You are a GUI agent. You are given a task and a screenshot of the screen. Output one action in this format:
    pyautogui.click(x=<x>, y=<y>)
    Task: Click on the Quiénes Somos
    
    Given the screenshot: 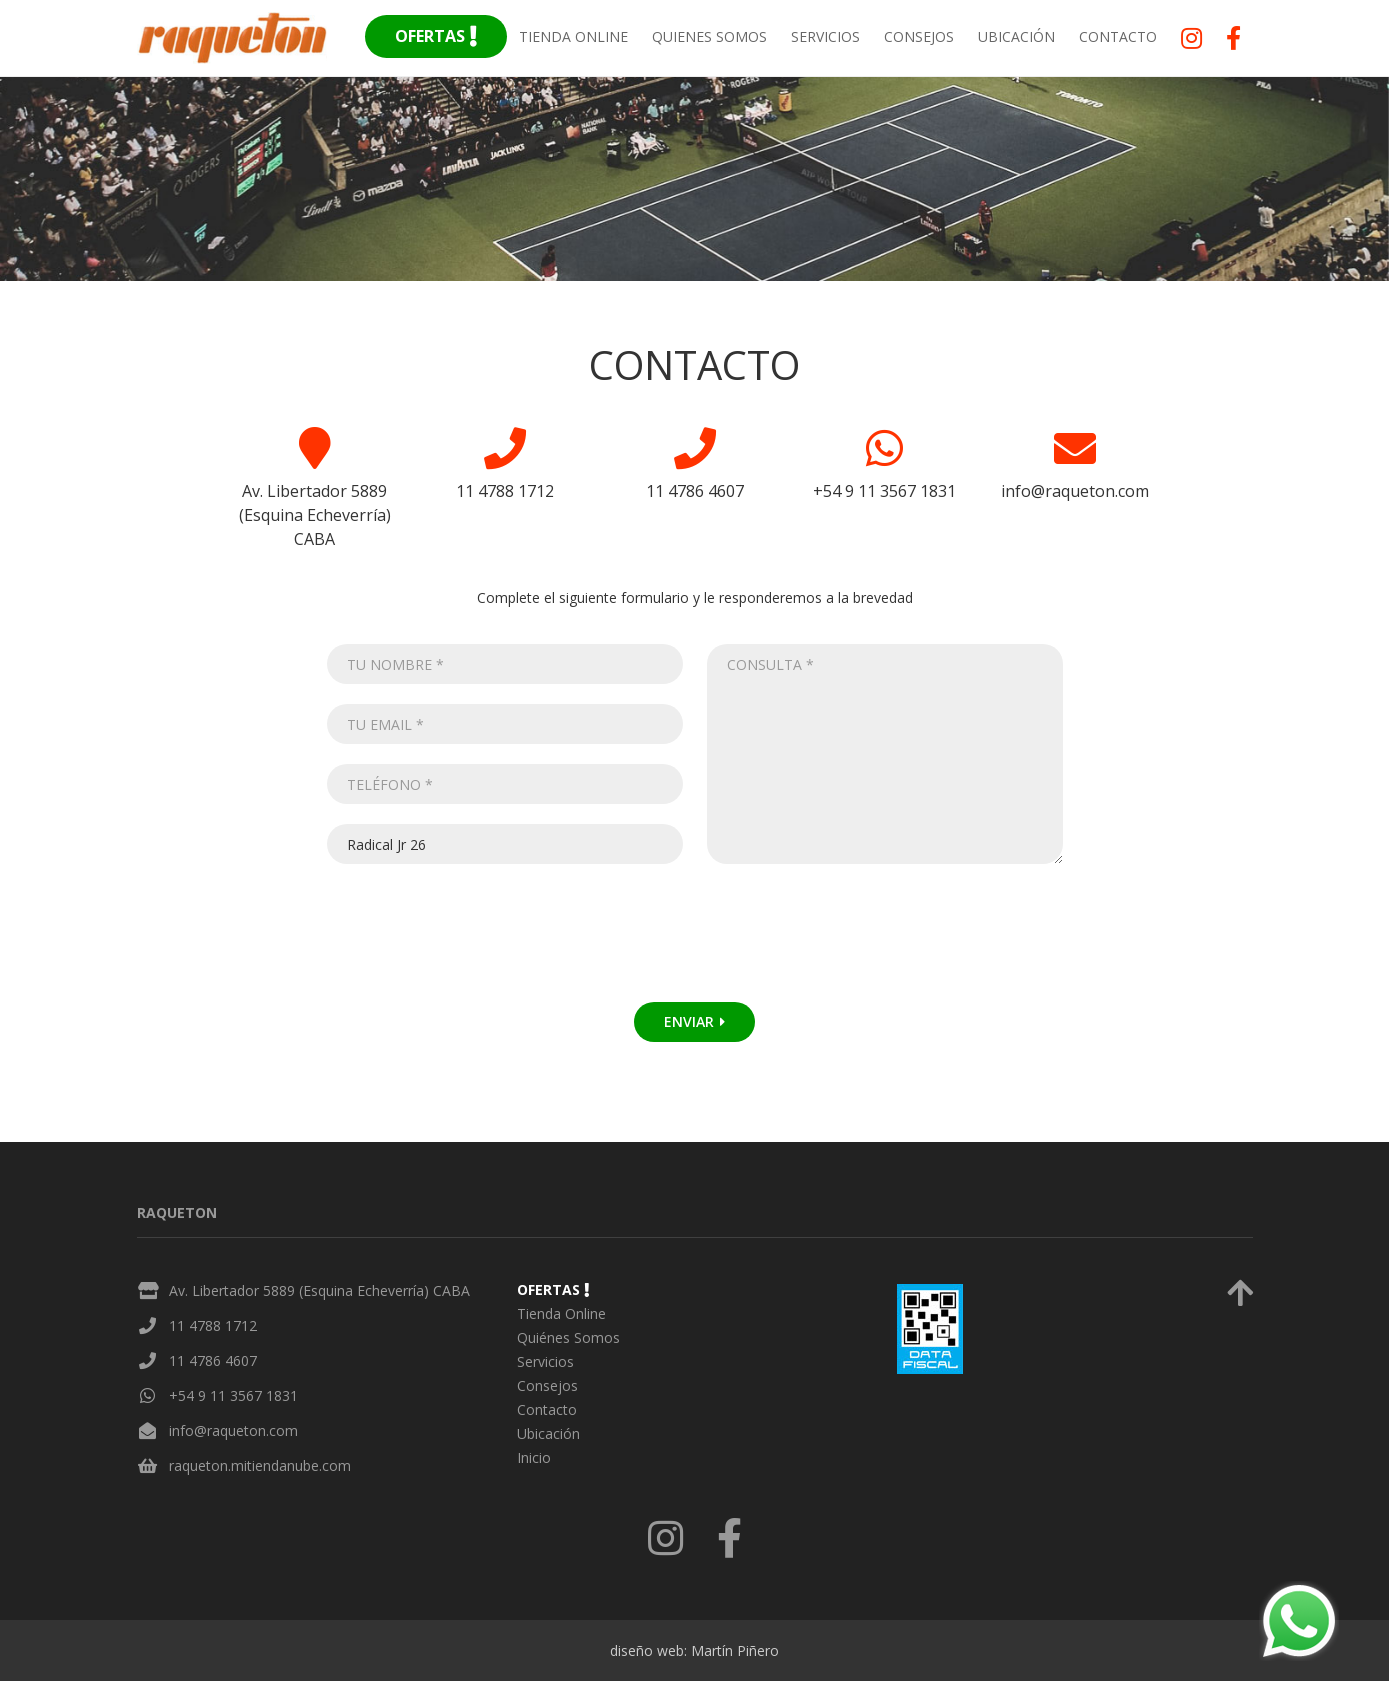 What is the action you would take?
    pyautogui.click(x=568, y=1337)
    